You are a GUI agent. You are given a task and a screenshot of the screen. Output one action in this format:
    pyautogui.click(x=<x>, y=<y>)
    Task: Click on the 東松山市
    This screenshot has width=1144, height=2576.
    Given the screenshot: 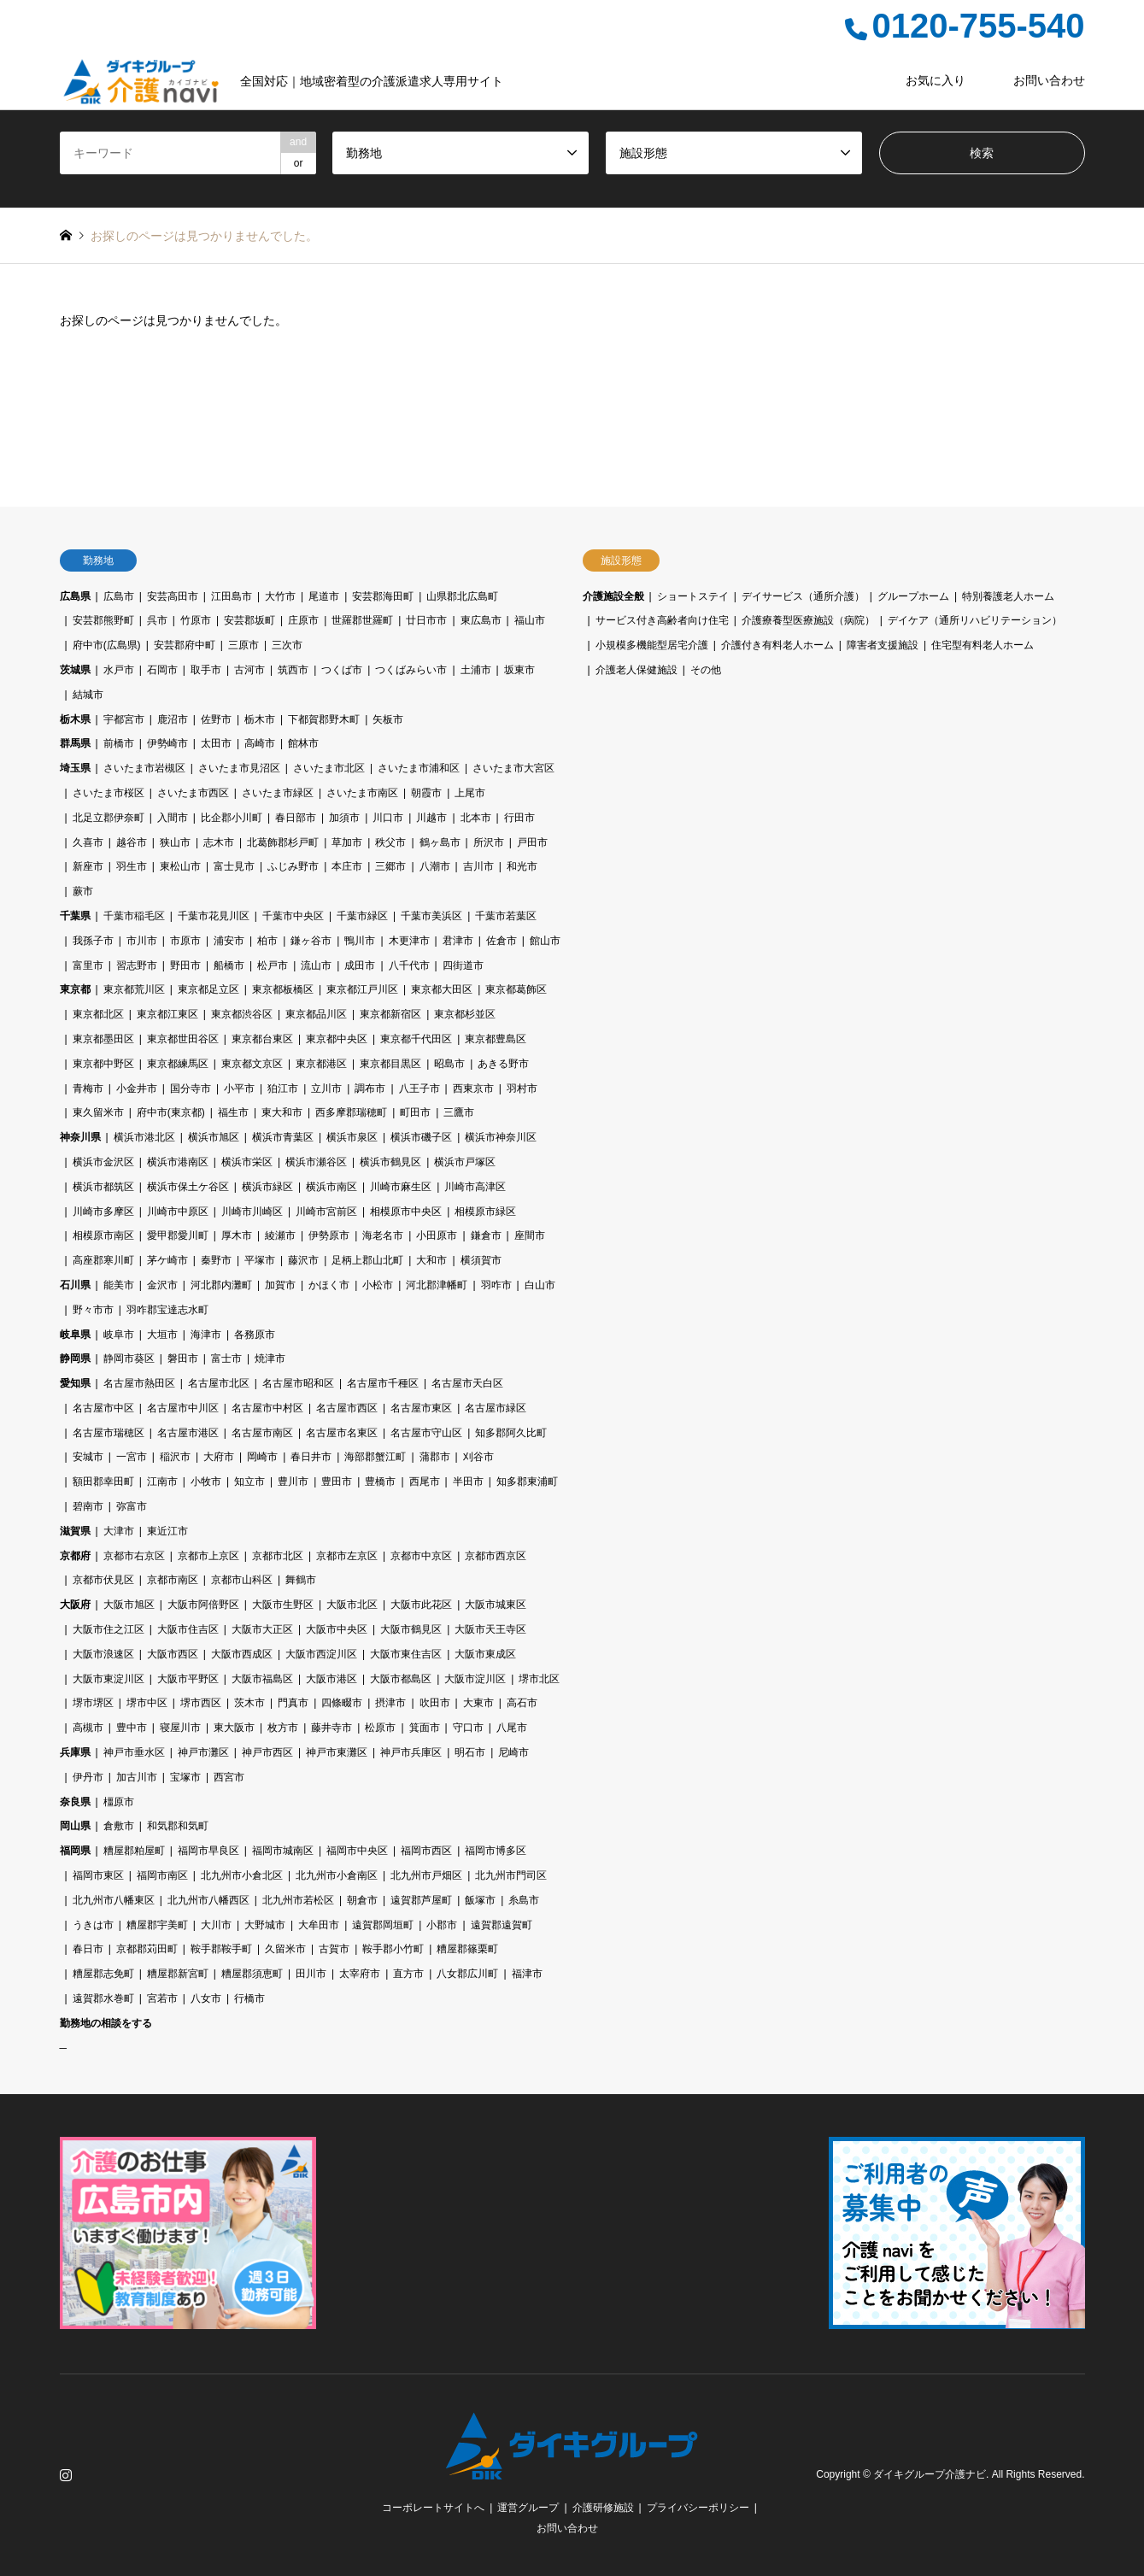 What is the action you would take?
    pyautogui.click(x=180, y=866)
    